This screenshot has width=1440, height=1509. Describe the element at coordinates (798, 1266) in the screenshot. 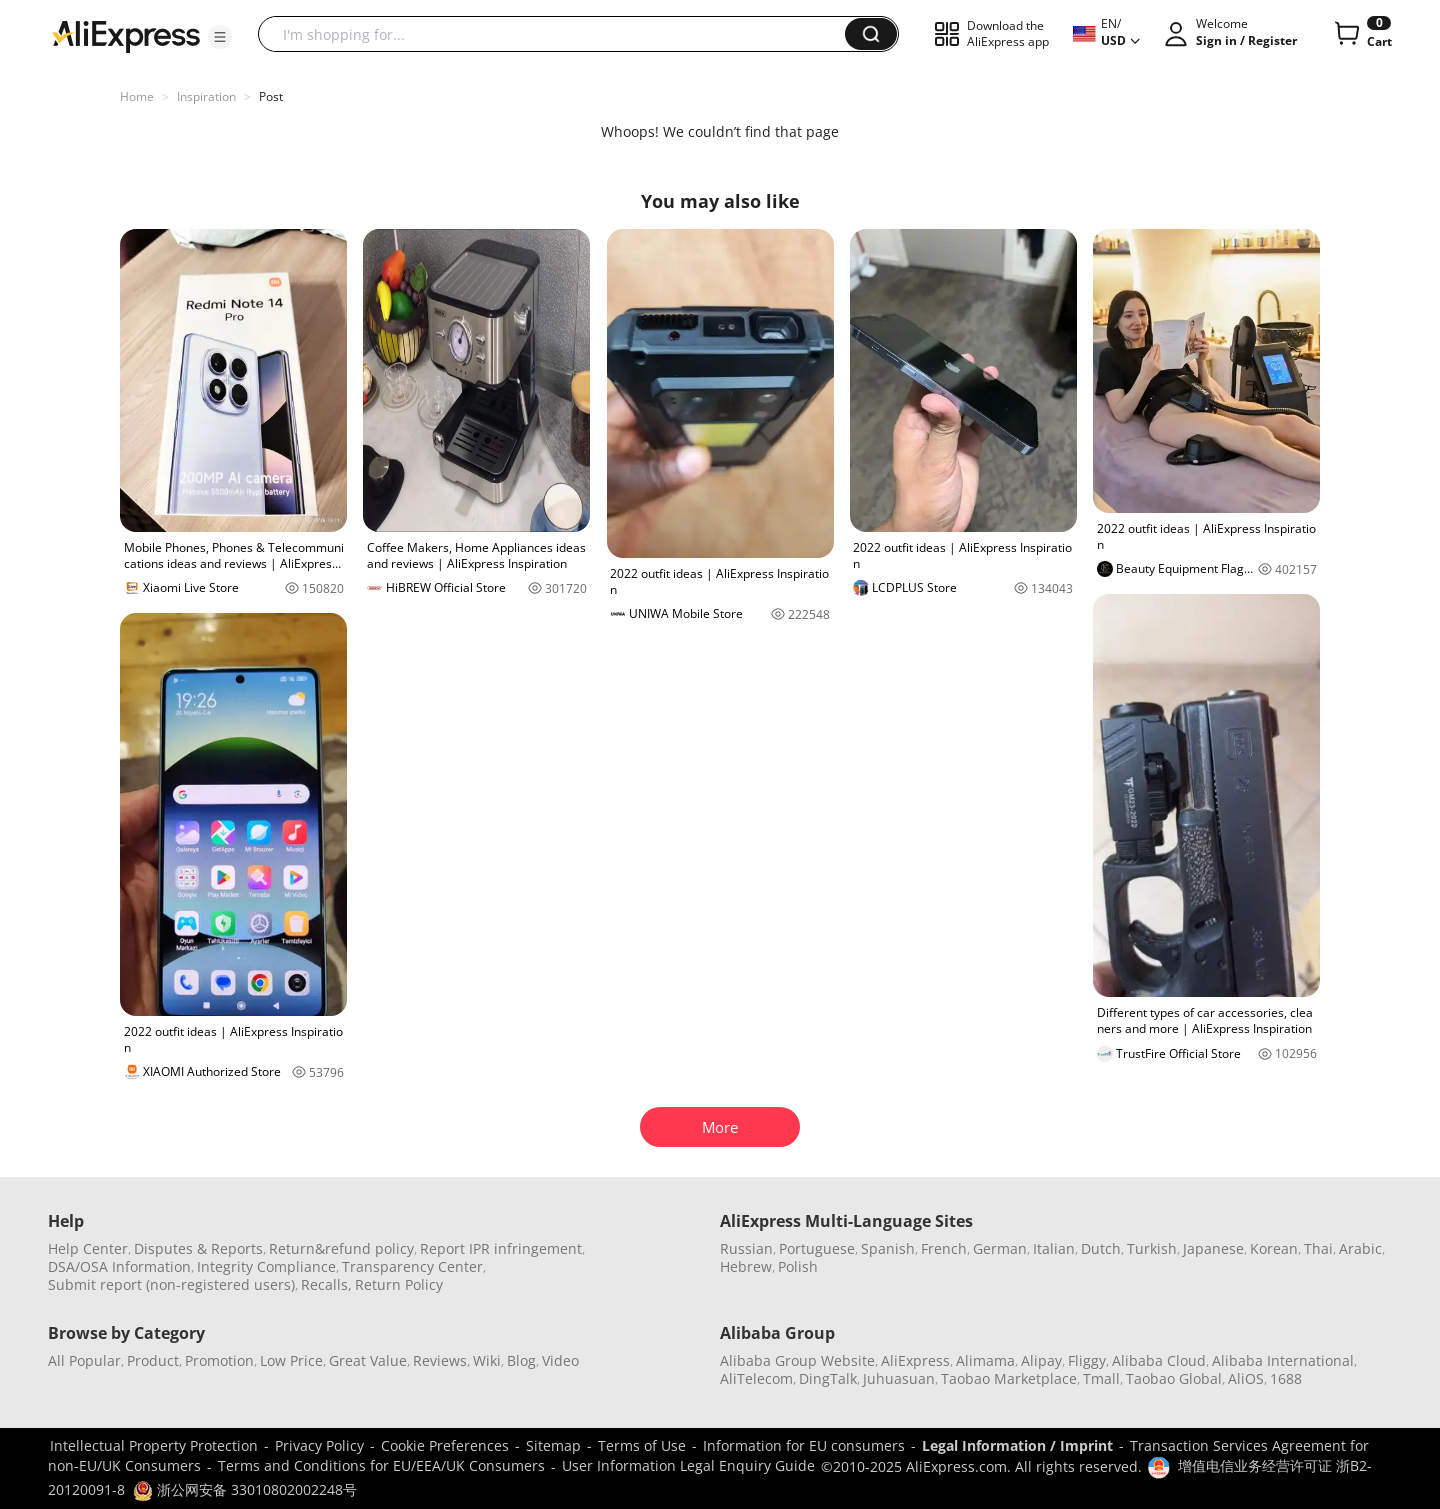

I see `Polish` at that location.